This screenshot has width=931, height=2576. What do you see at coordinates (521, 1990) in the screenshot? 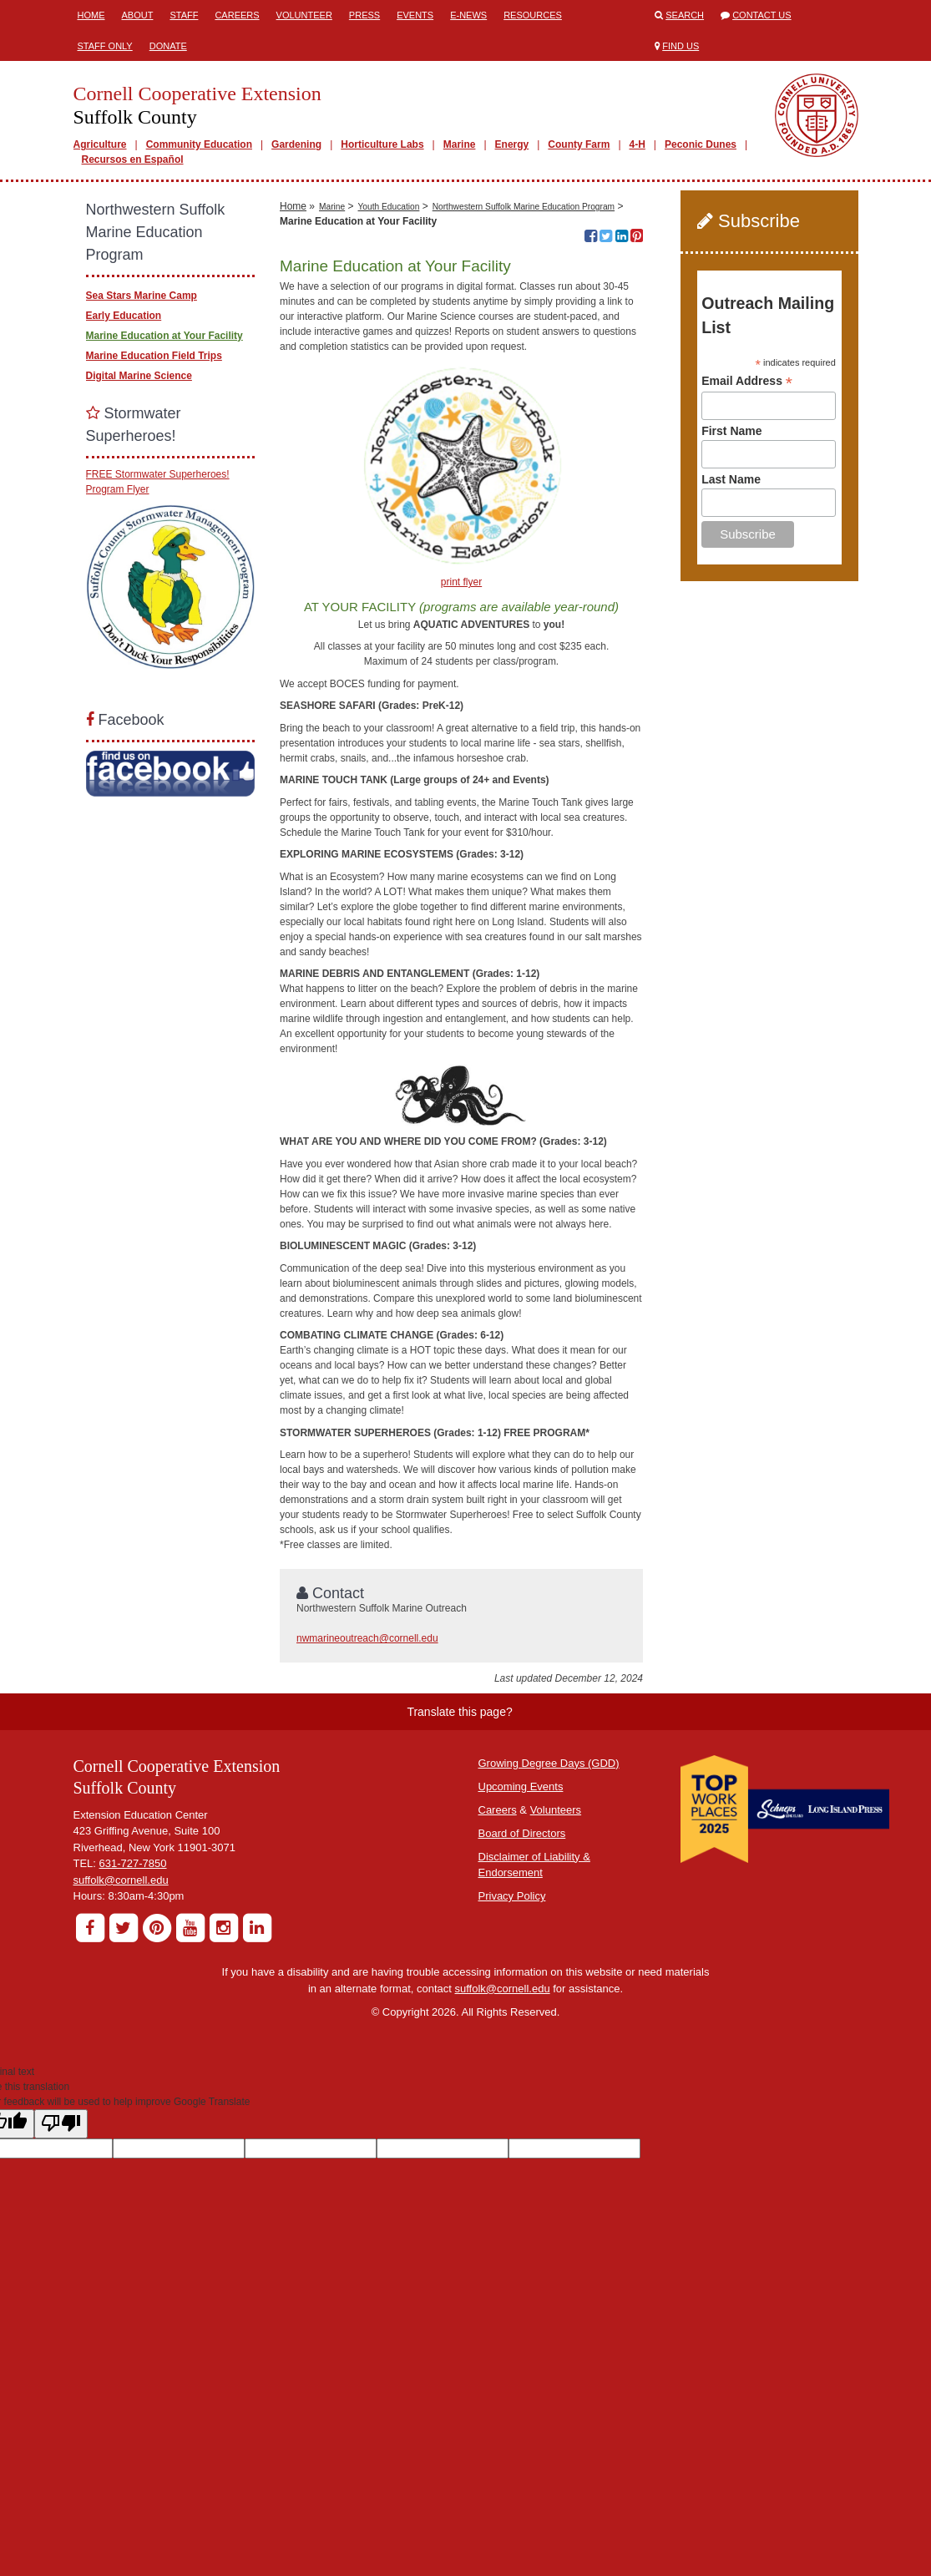
I see `Upcoming Events` at bounding box center [521, 1990].